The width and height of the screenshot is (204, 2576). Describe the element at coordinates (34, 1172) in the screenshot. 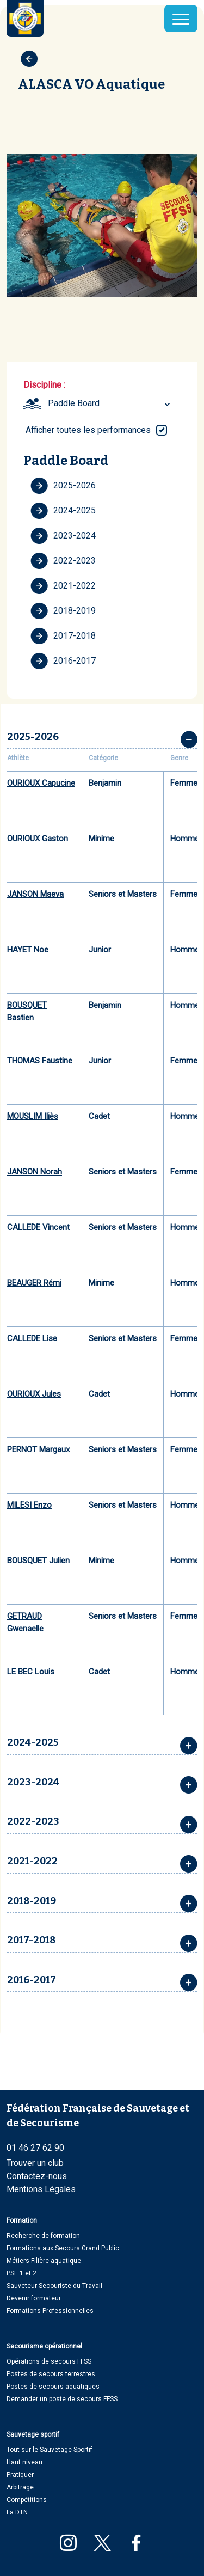

I see `JANSON Norah` at that location.